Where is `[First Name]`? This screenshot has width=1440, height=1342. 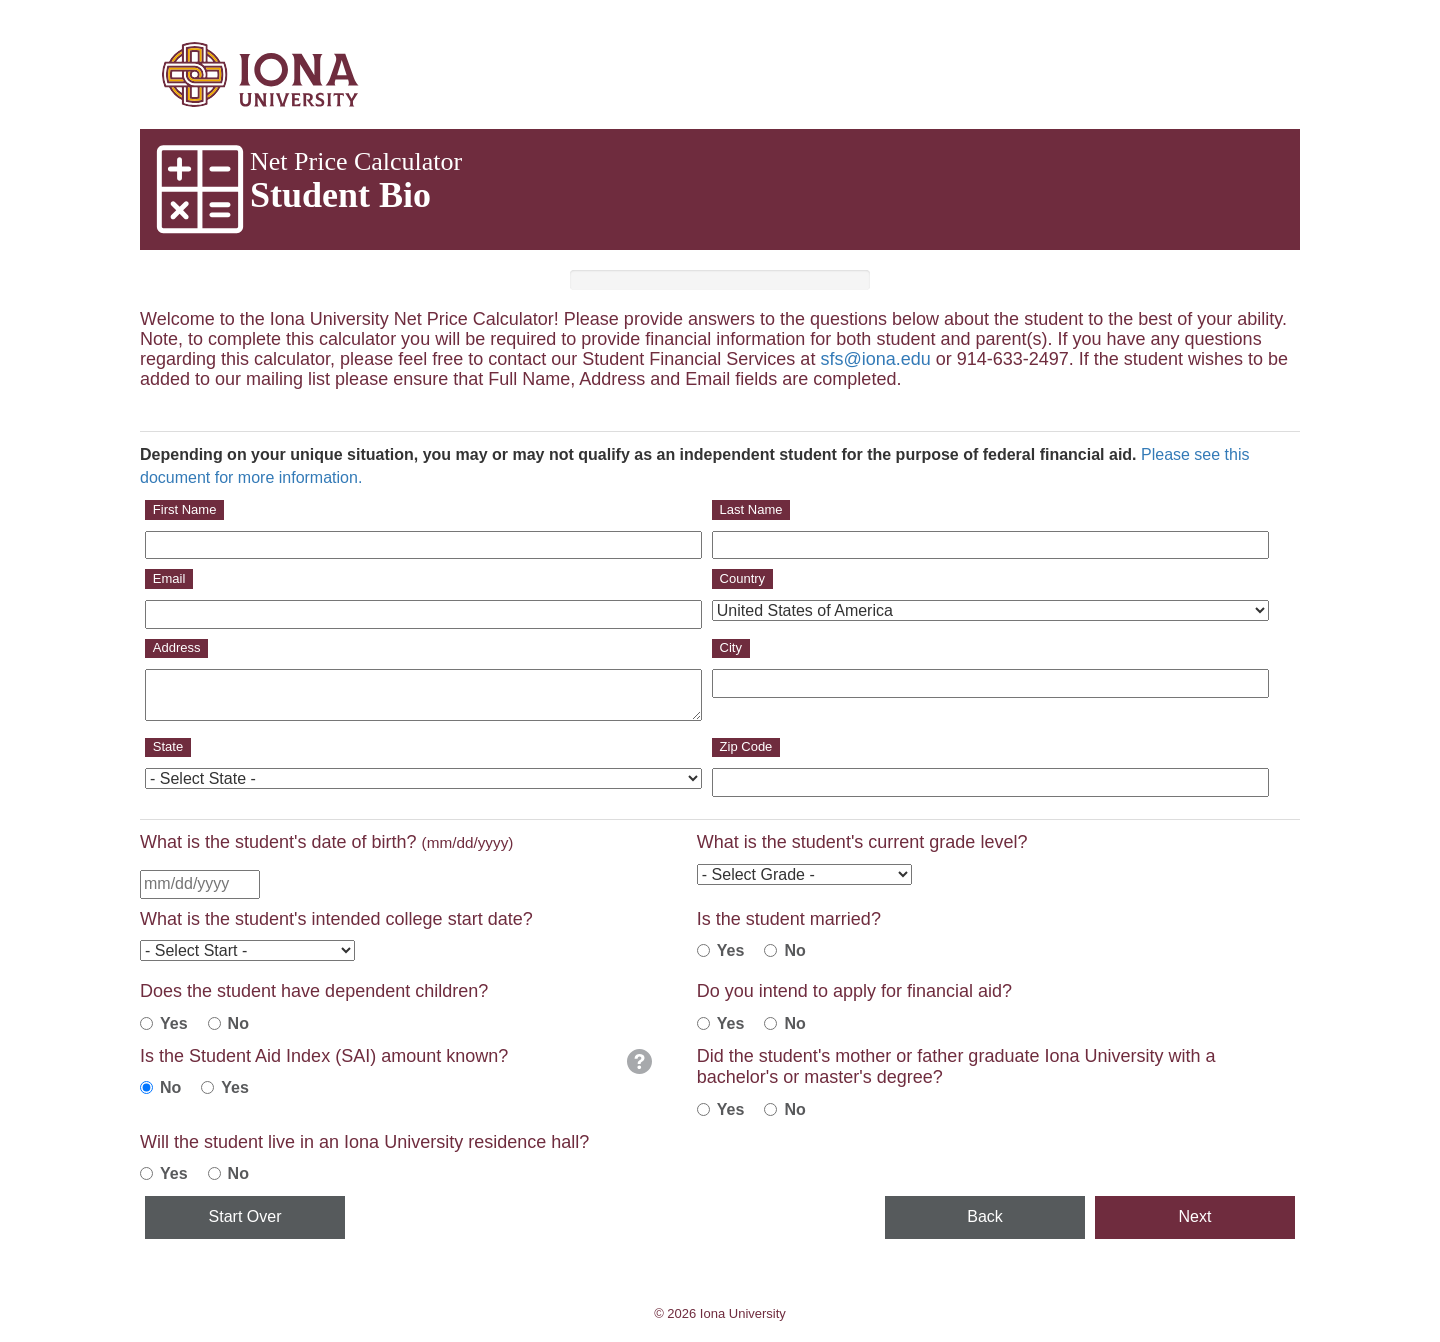
[First Name] is located at coordinates (423, 545).